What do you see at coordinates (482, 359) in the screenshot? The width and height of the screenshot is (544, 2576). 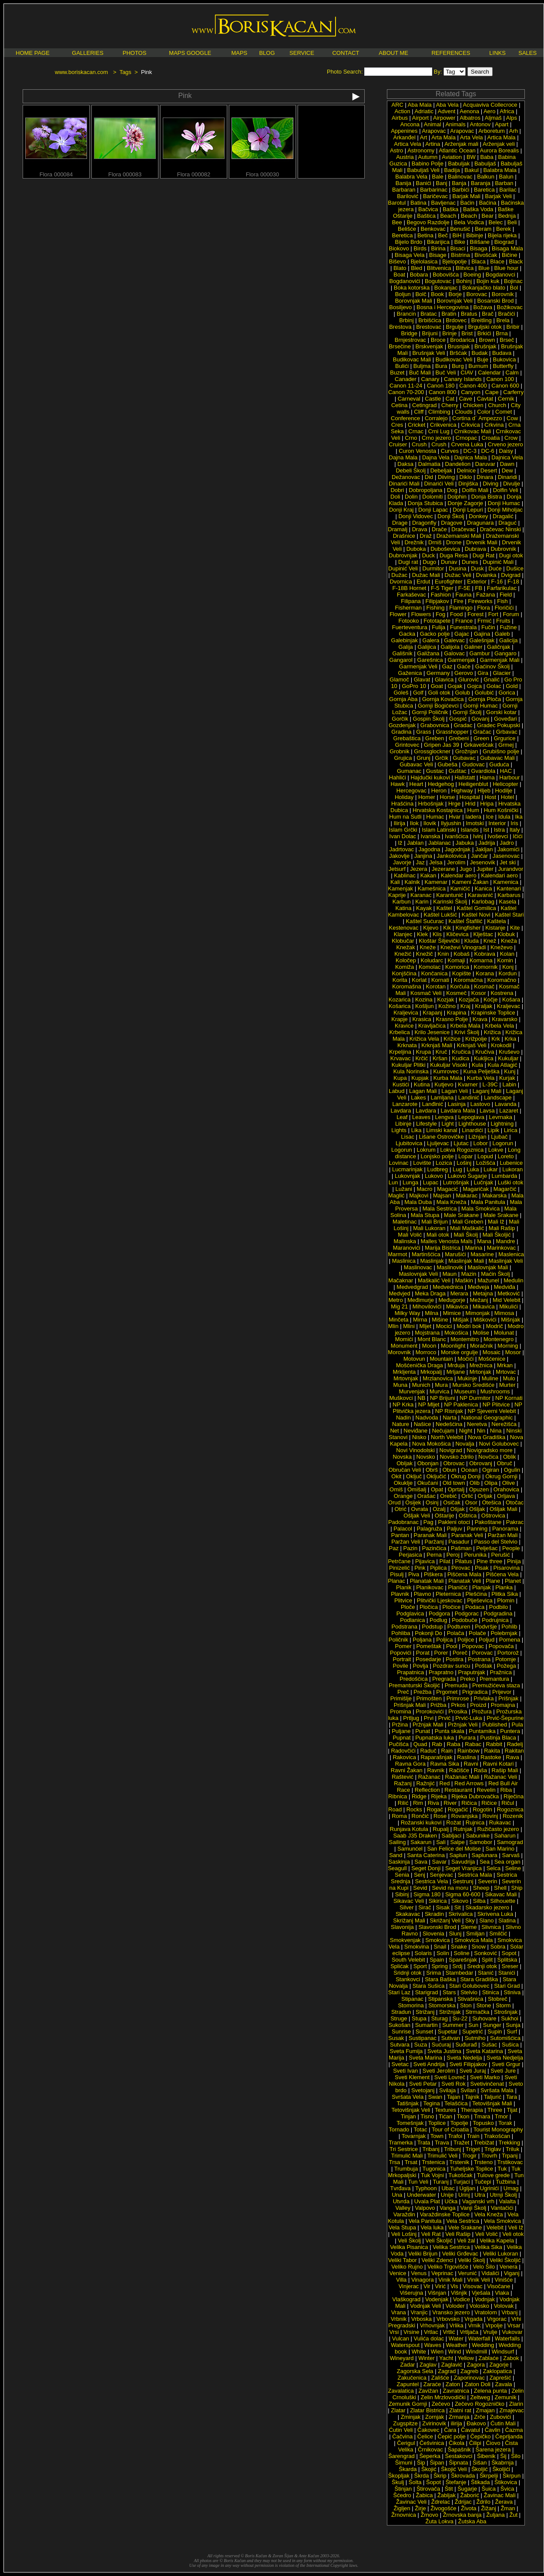 I see `Buje` at bounding box center [482, 359].